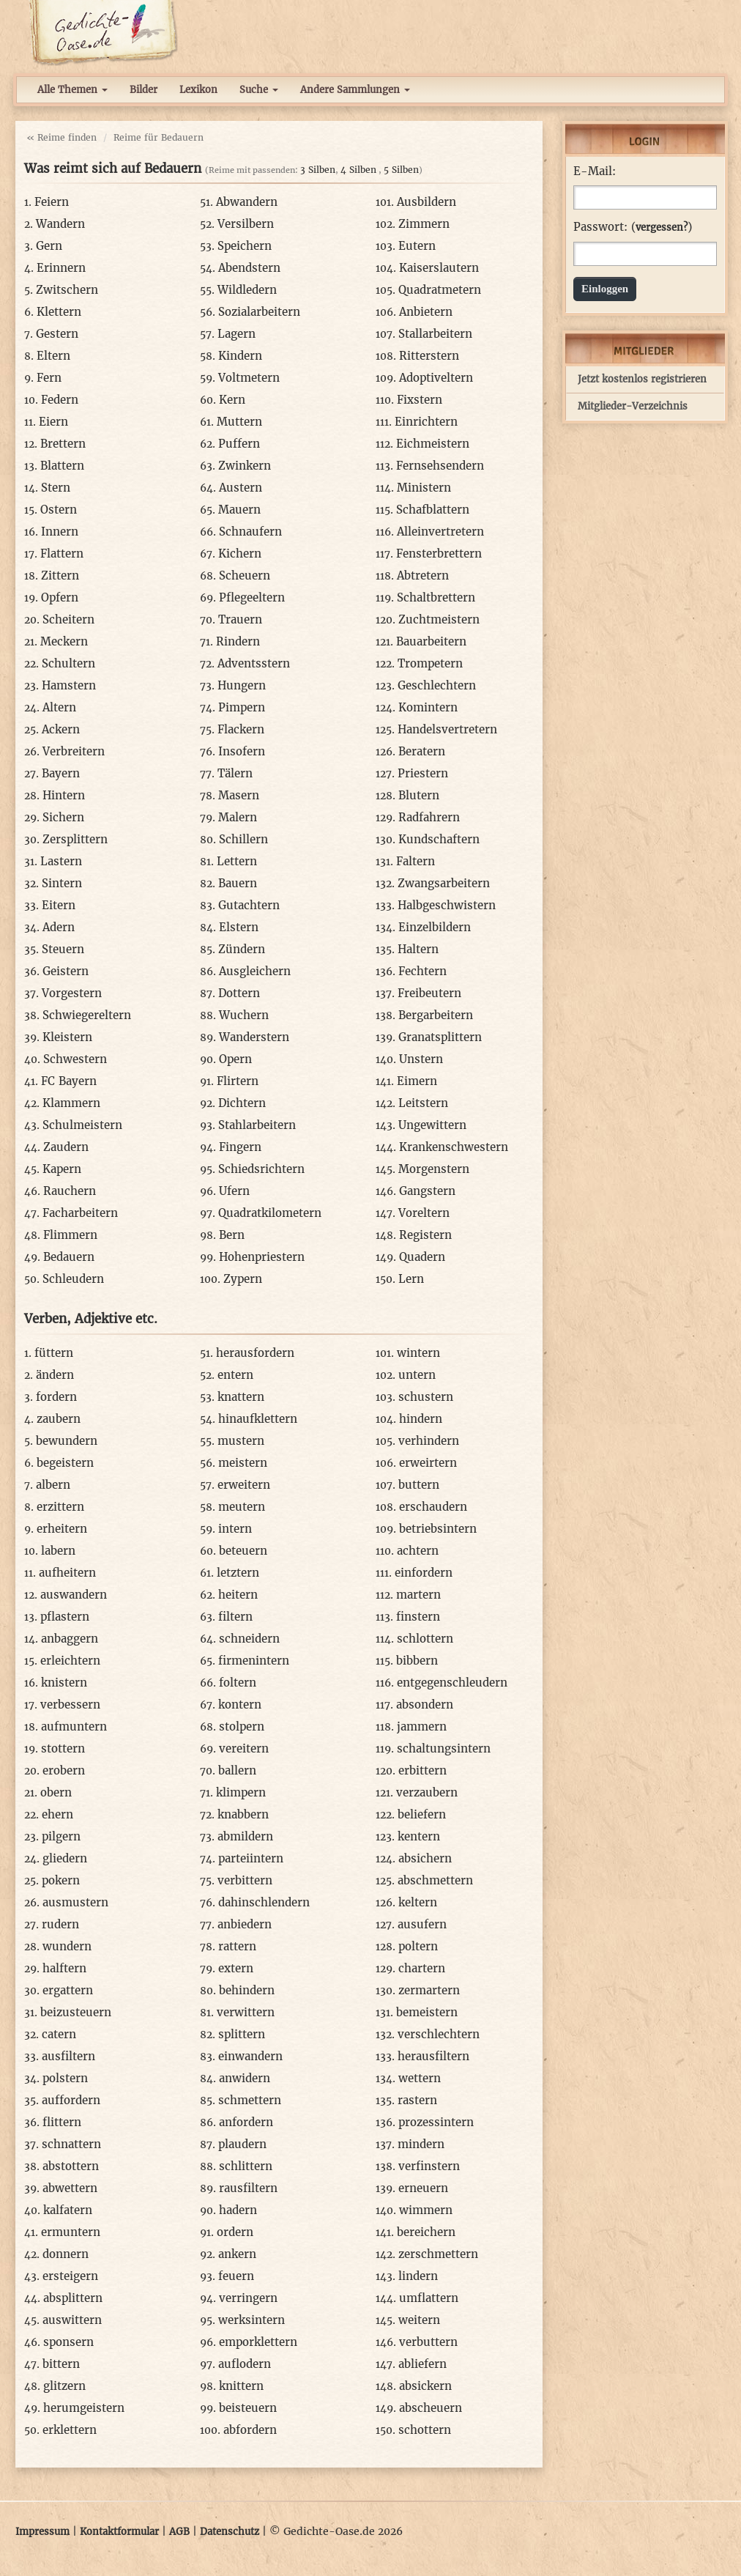  What do you see at coordinates (60, 1924) in the screenshot?
I see `rudern` at bounding box center [60, 1924].